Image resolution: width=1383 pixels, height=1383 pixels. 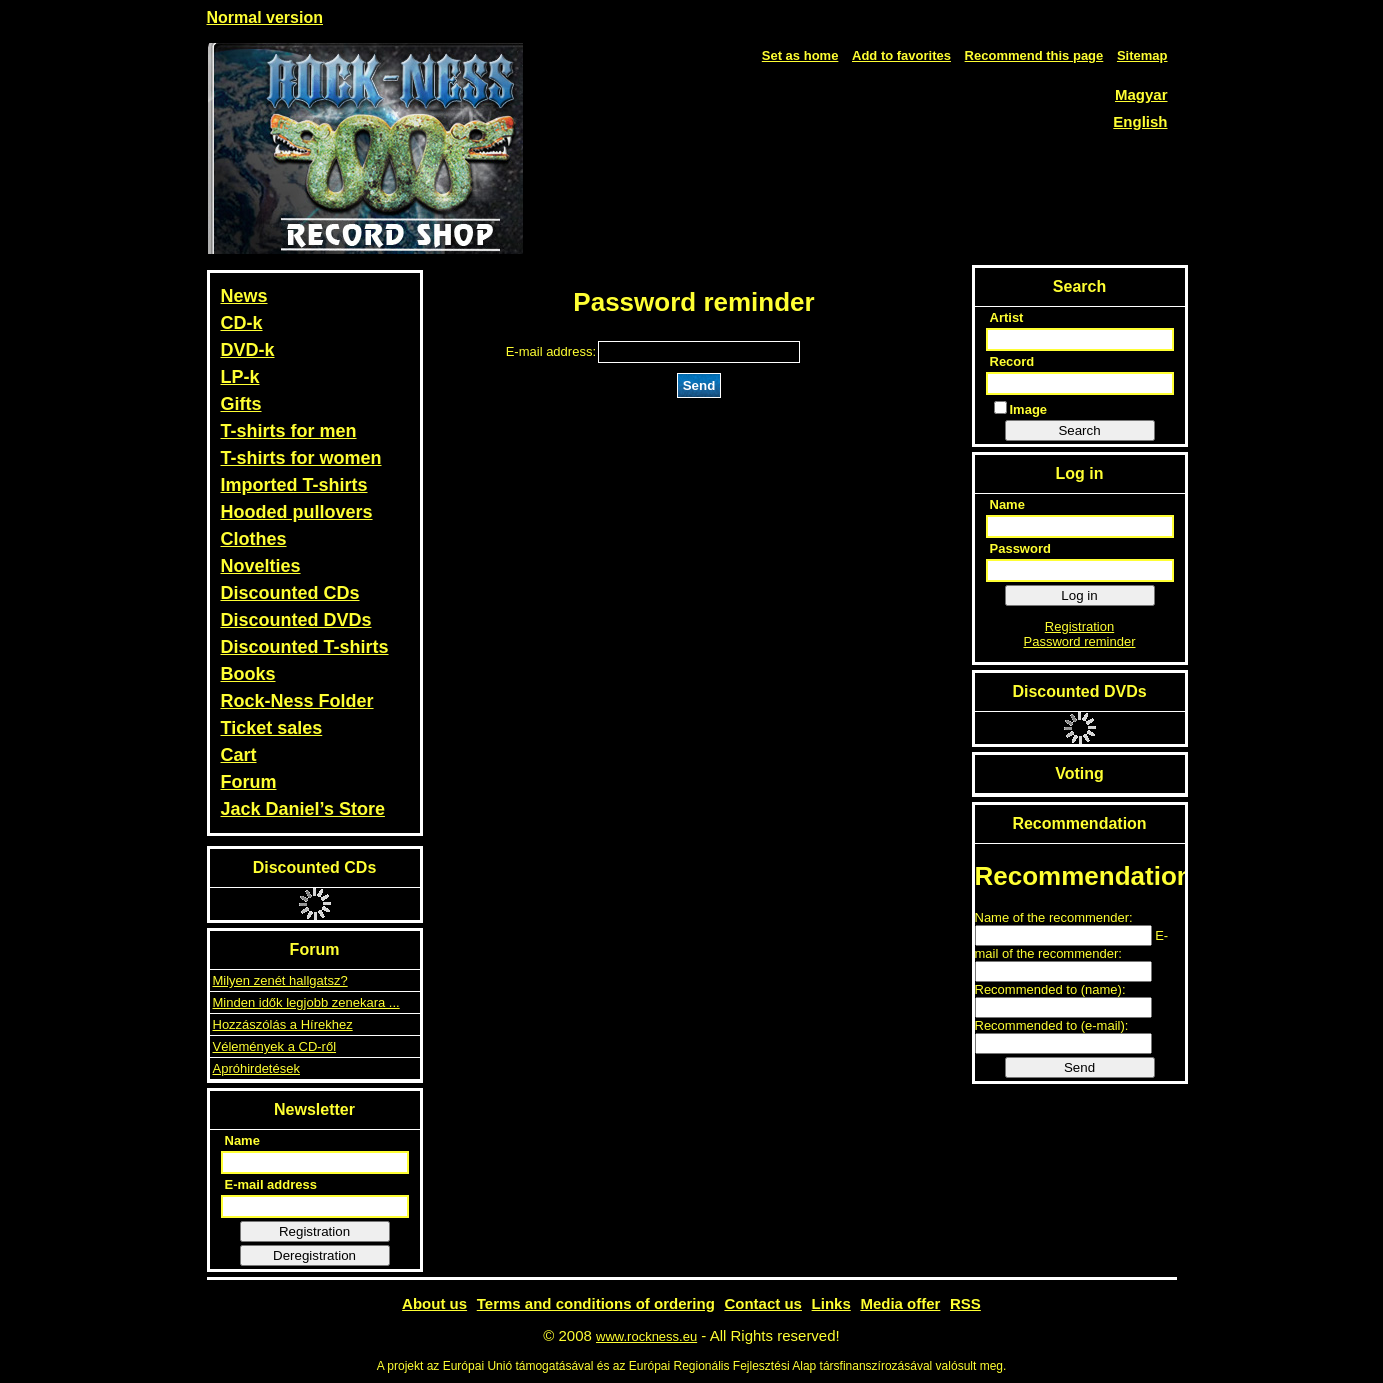 I want to click on Novelties, so click(x=261, y=566).